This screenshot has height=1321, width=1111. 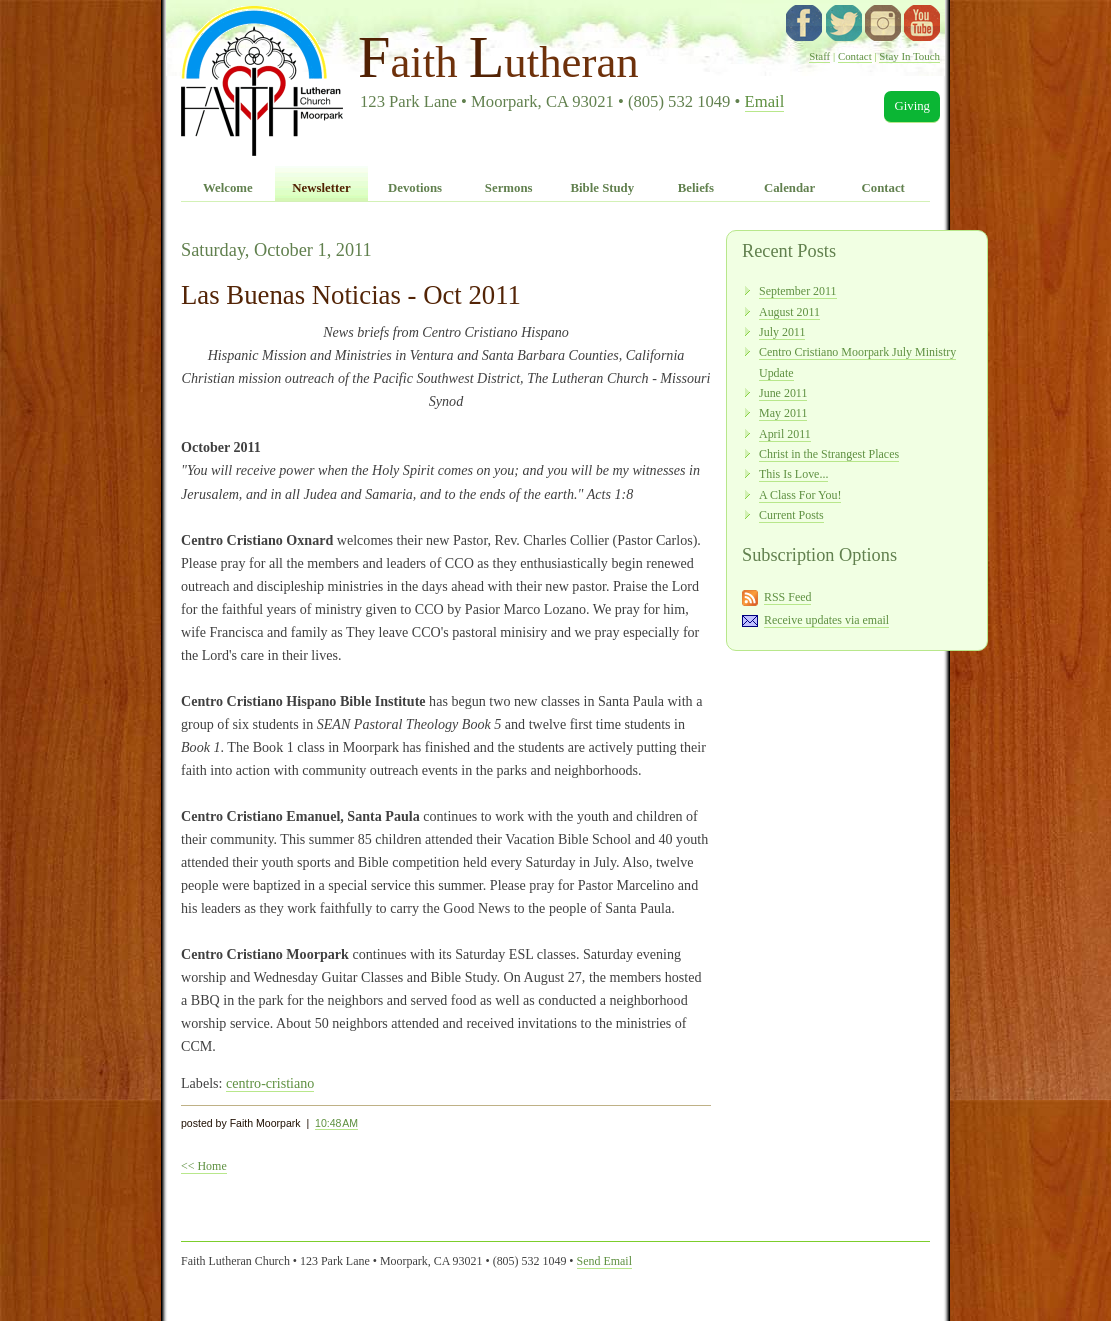 I want to click on 10:48 AM, so click(x=336, y=1123).